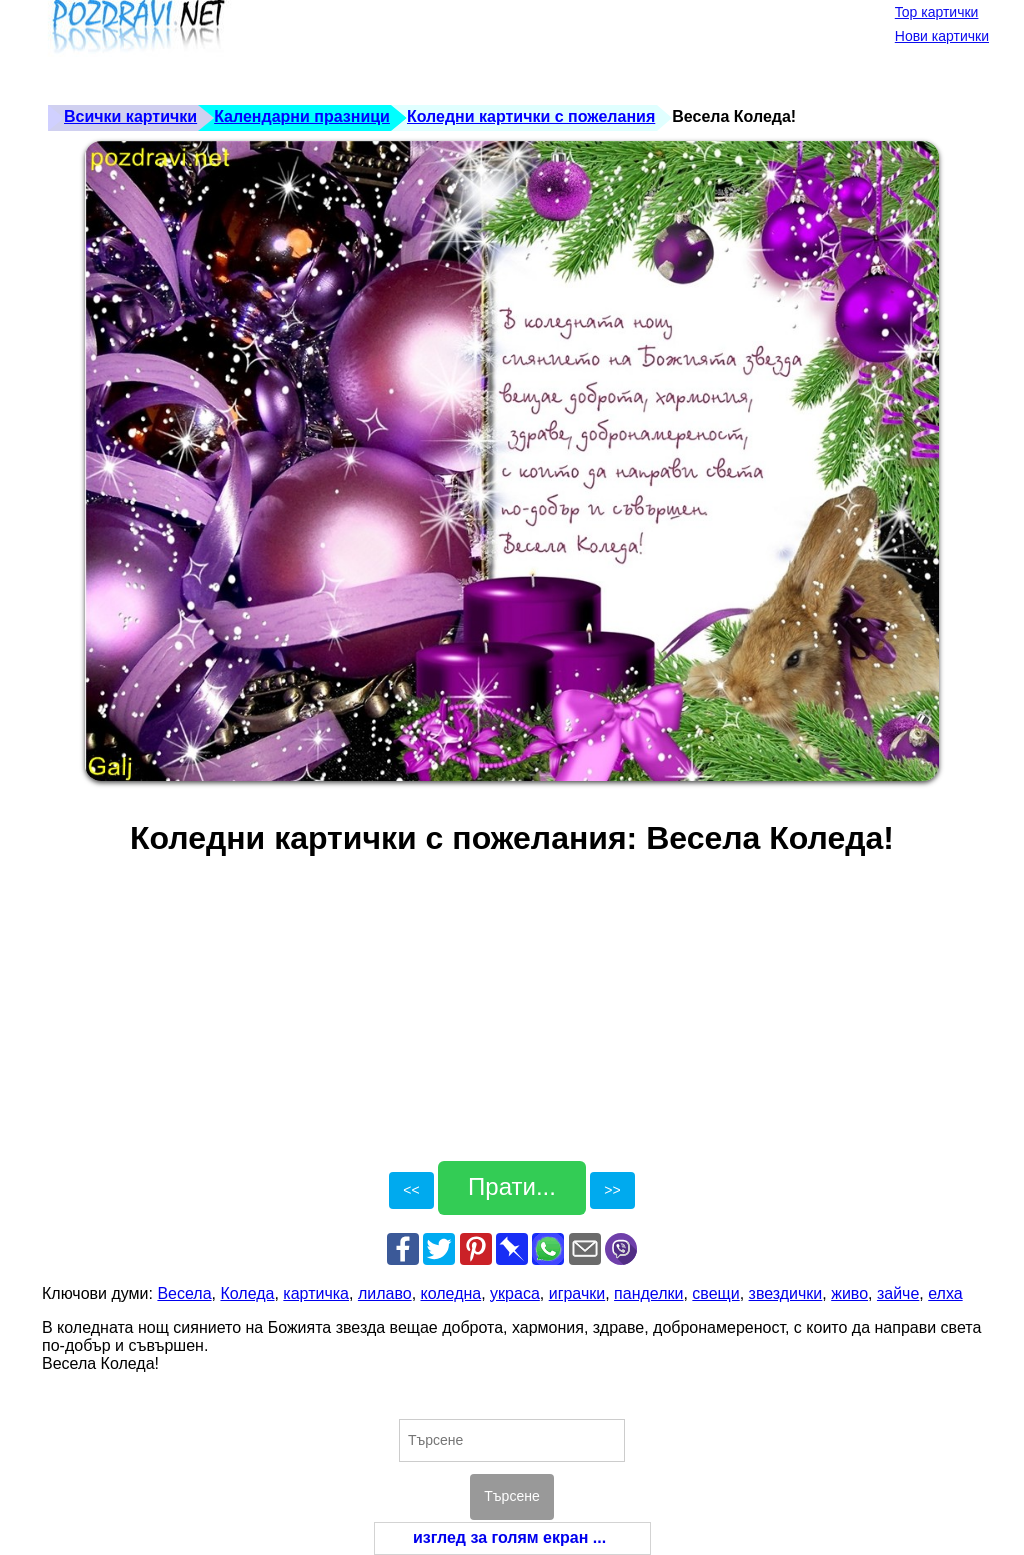  Describe the element at coordinates (411, 1190) in the screenshot. I see `<<` at that location.